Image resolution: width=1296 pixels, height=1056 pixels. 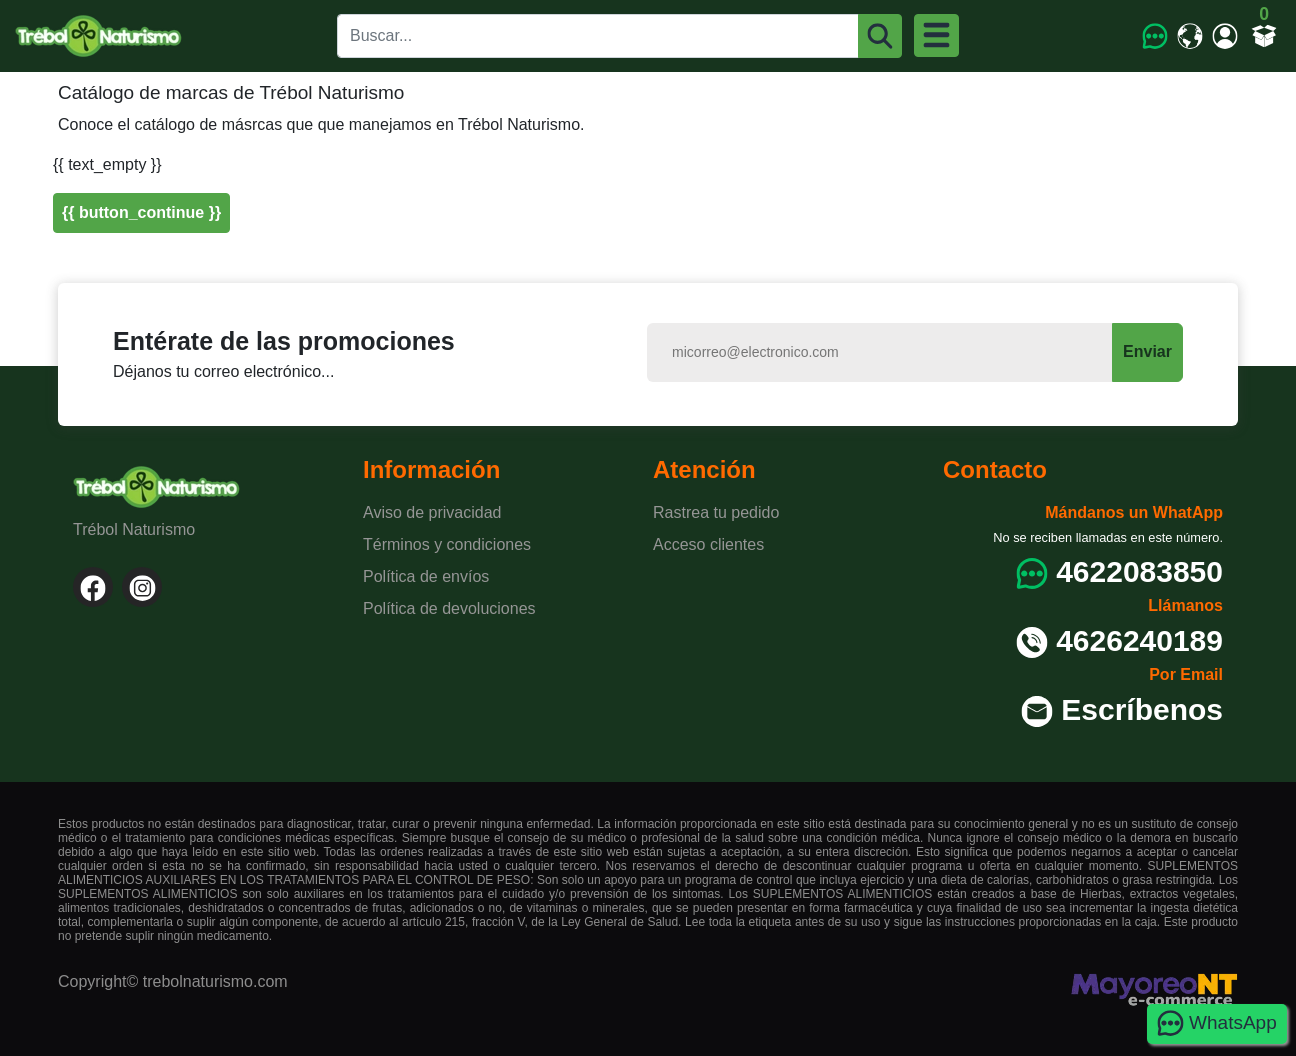 I want to click on [WhatsApp], so click(x=1155, y=35).